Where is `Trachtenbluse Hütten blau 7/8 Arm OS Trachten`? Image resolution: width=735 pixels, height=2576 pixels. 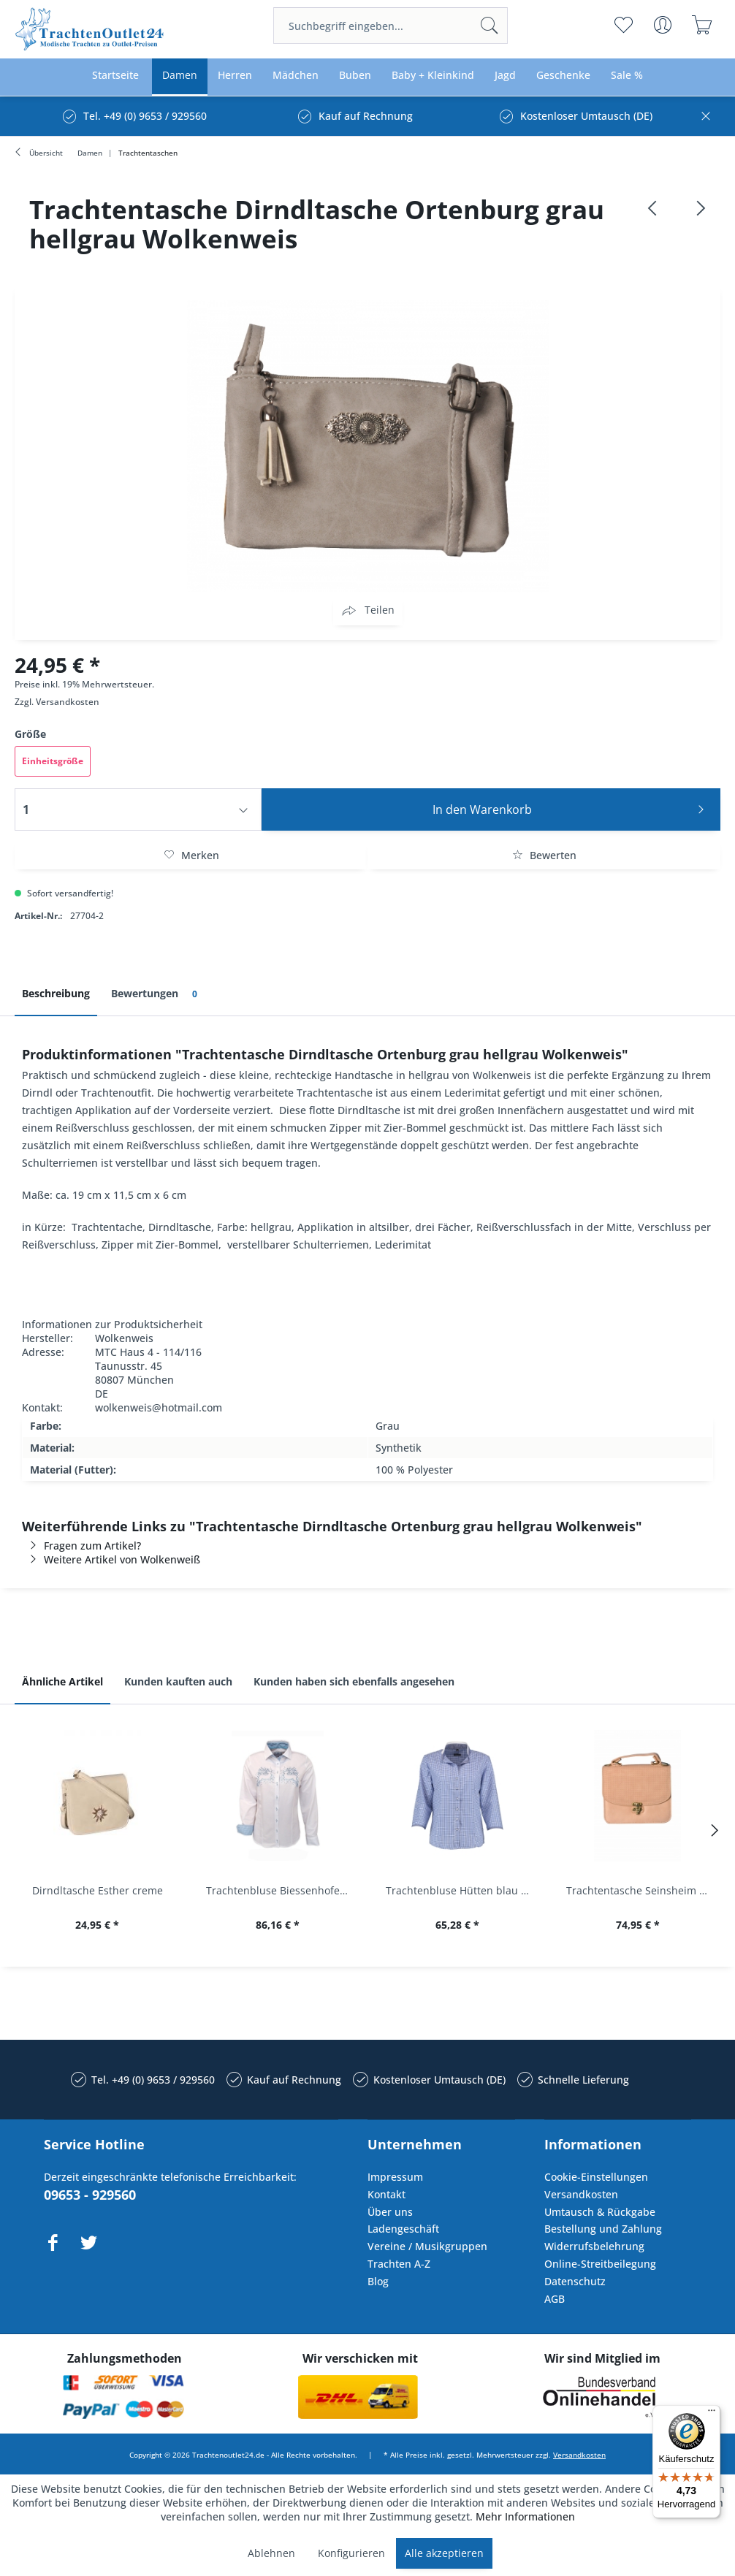
Trachtenbluse Hütten blau 7/8 Arm OS Trachten is located at coordinates (461, 1890).